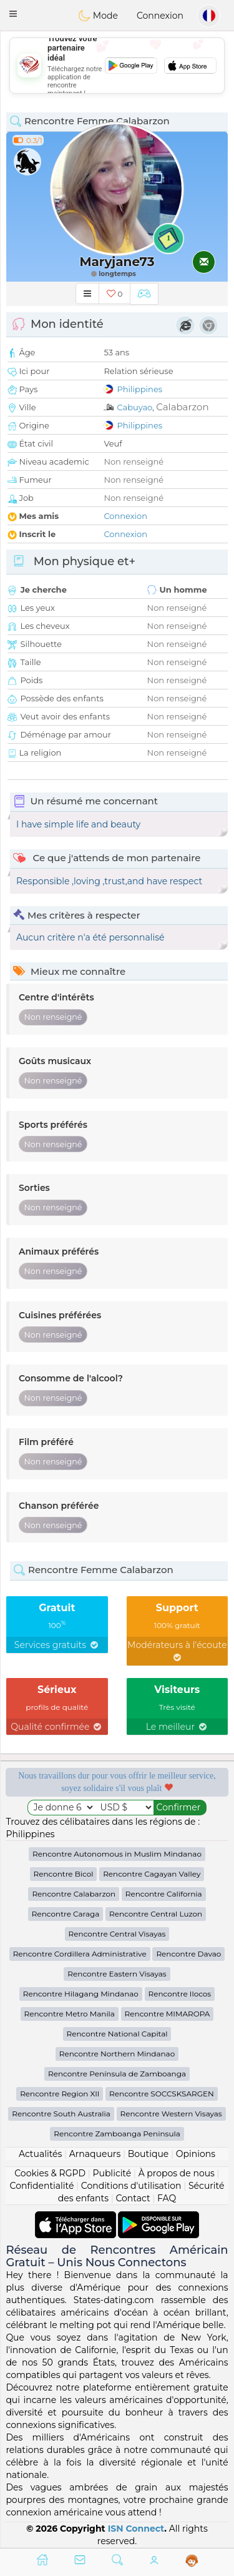  Describe the element at coordinates (64, 1873) in the screenshot. I see `Rencontre Bicol` at that location.